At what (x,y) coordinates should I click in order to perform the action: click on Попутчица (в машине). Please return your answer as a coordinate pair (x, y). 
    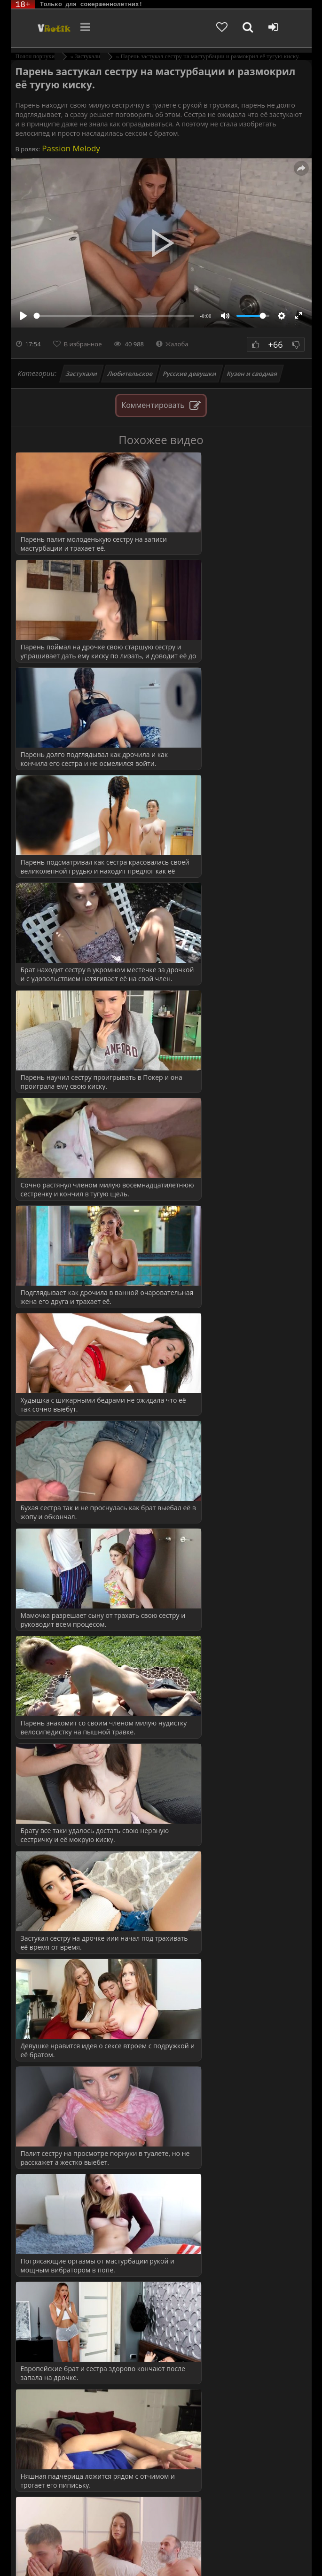
    Looking at the image, I should click on (70, 2128).